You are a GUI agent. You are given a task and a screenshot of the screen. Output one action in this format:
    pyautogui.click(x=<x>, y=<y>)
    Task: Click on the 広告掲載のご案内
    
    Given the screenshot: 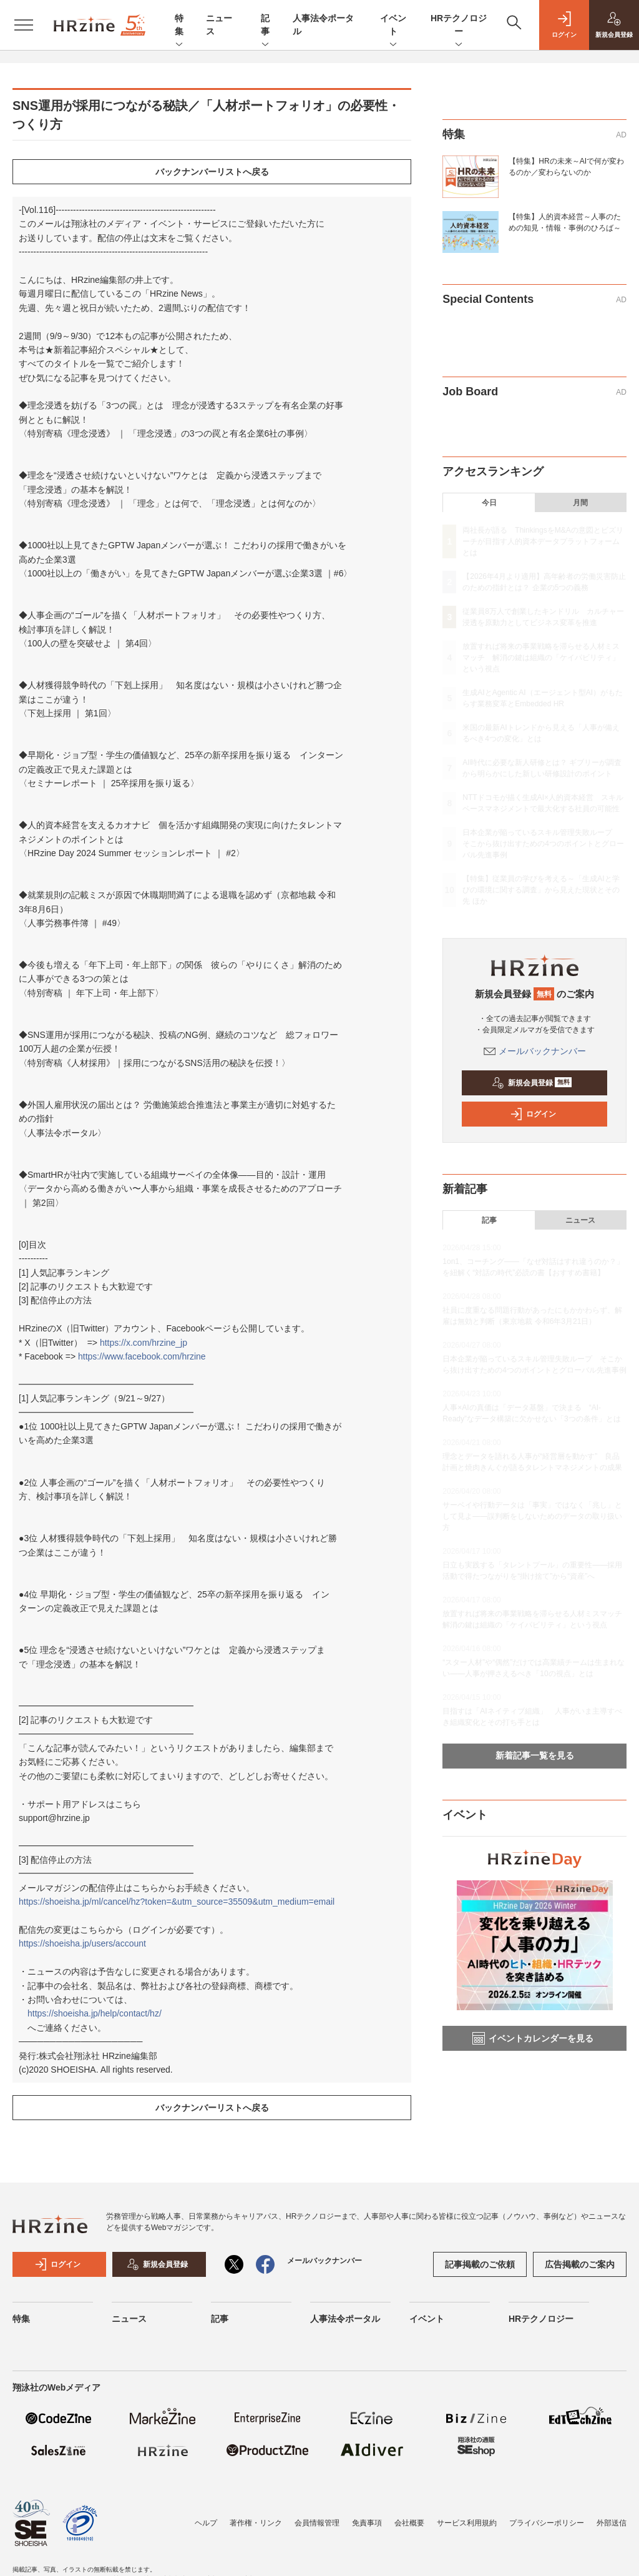 What is the action you would take?
    pyautogui.click(x=580, y=2264)
    